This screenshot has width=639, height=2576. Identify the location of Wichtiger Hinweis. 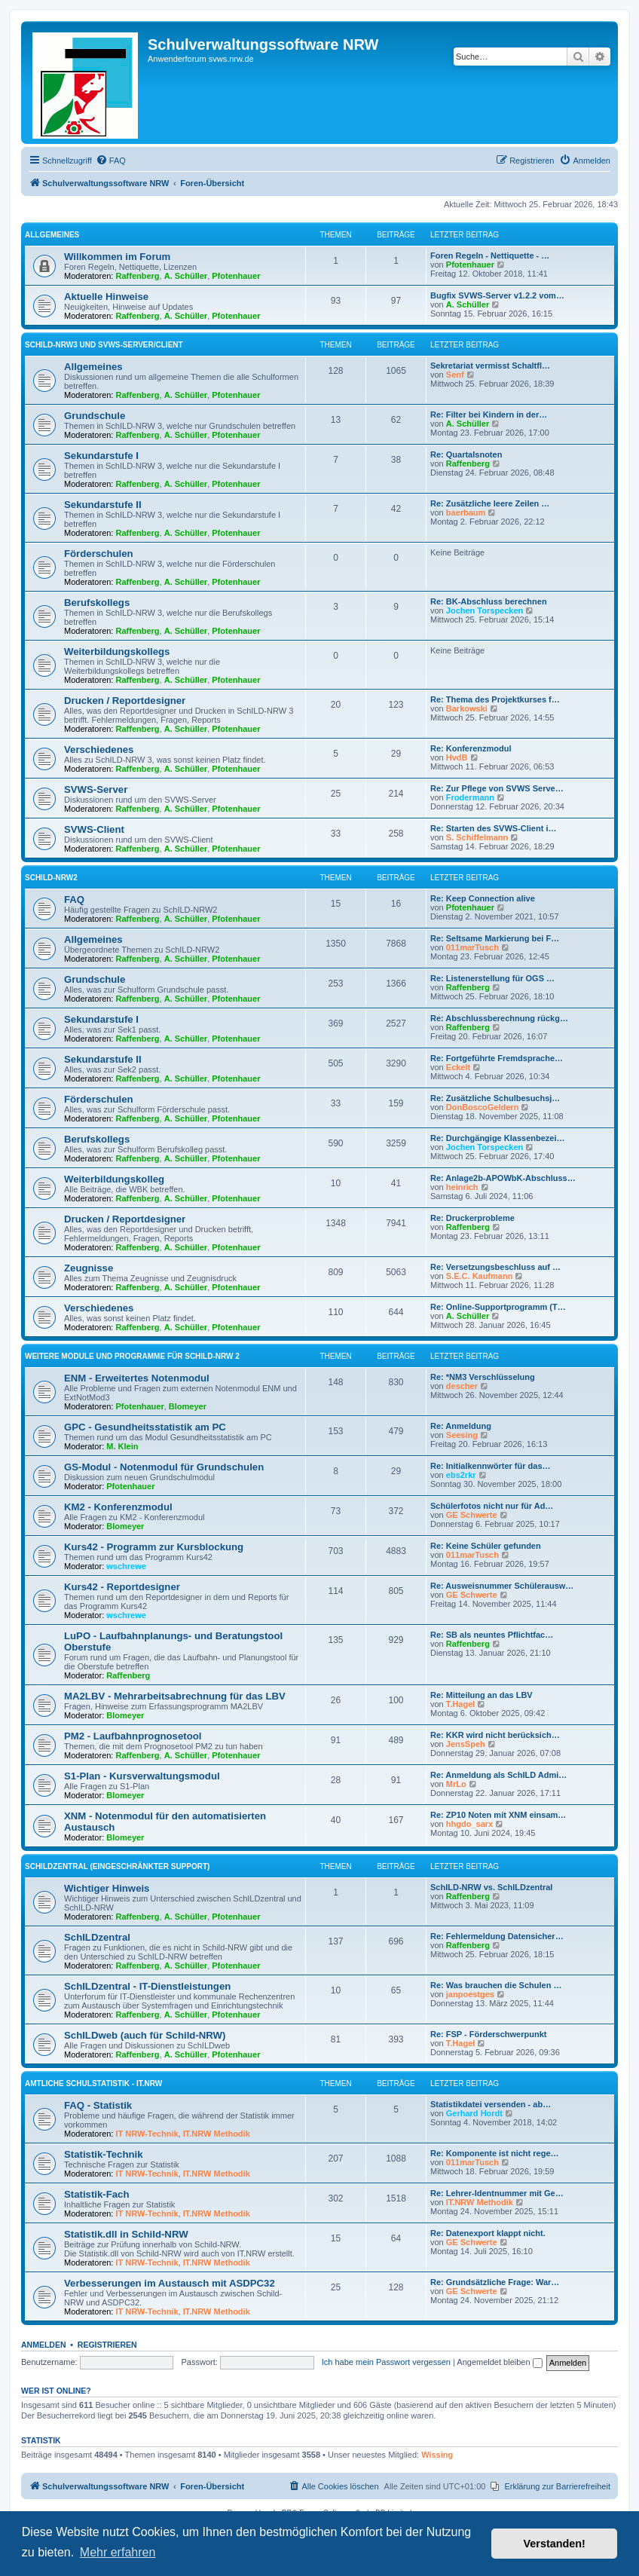
(106, 1888).